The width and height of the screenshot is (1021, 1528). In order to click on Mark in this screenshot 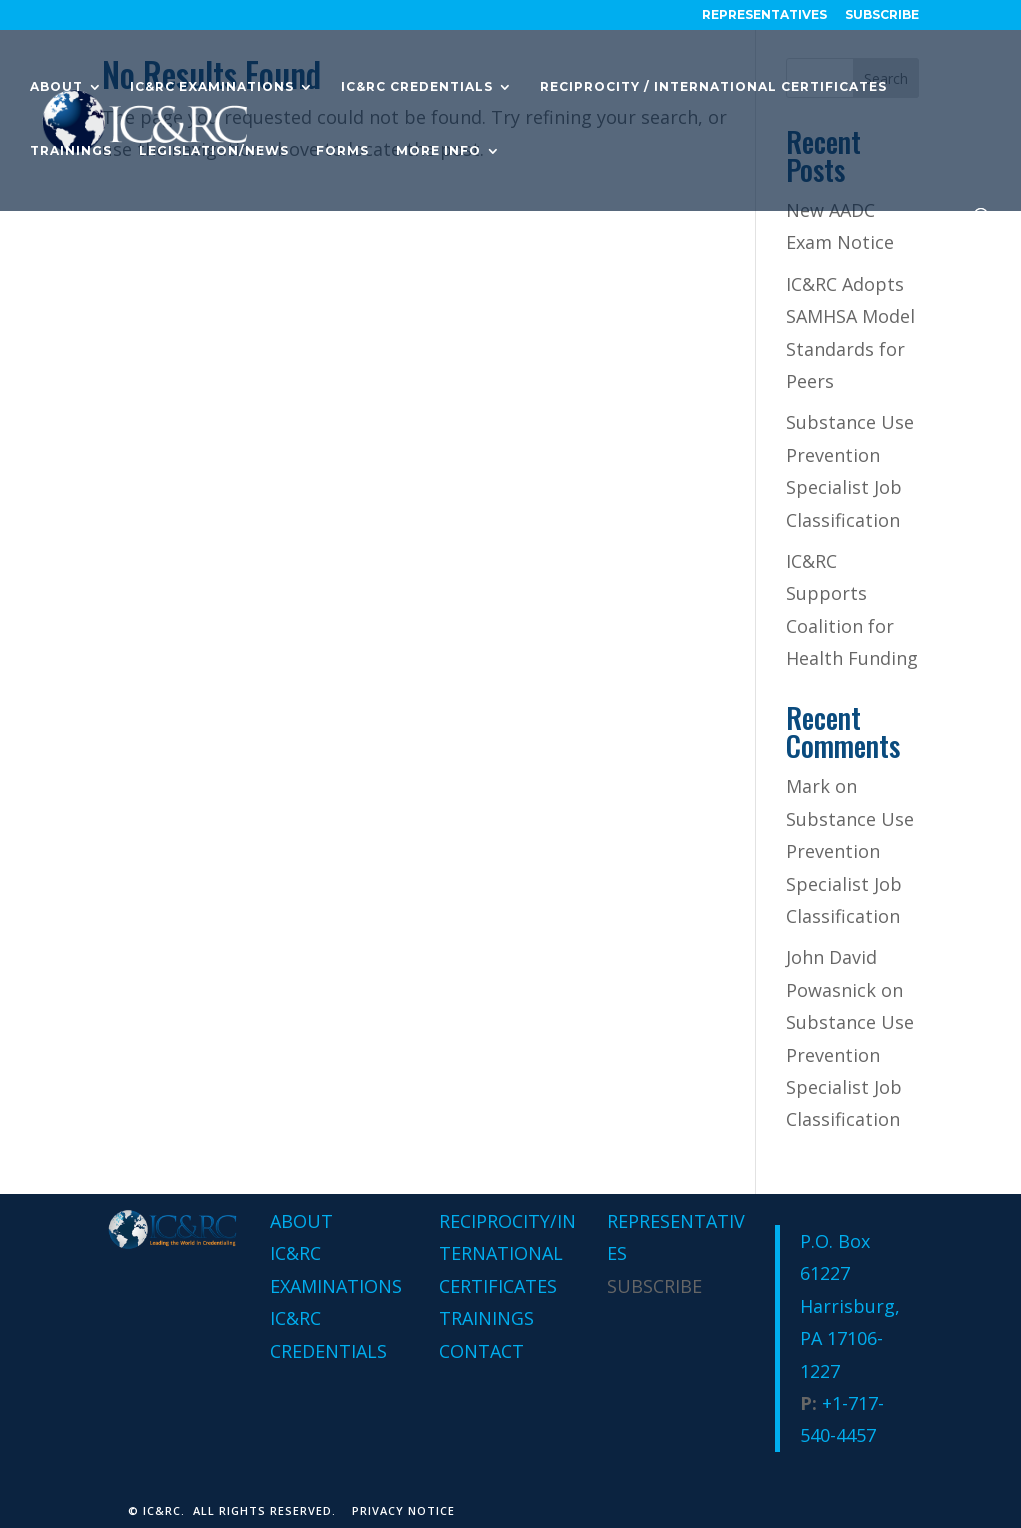, I will do `click(808, 786)`.